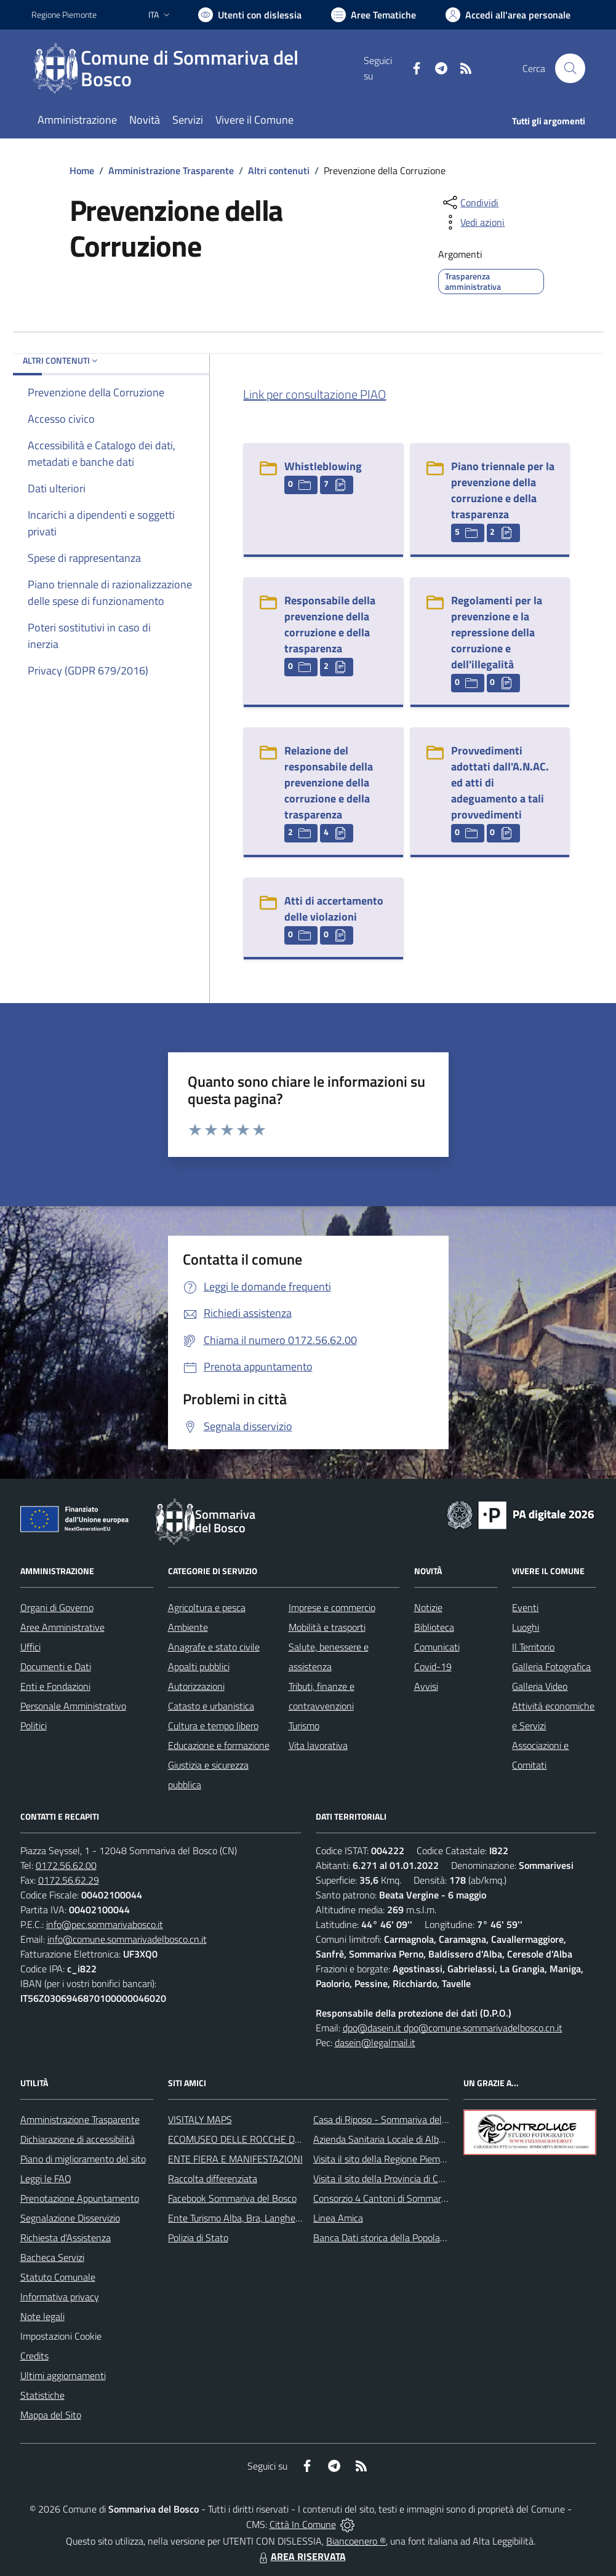  Describe the element at coordinates (34, 2355) in the screenshot. I see `Credits` at that location.